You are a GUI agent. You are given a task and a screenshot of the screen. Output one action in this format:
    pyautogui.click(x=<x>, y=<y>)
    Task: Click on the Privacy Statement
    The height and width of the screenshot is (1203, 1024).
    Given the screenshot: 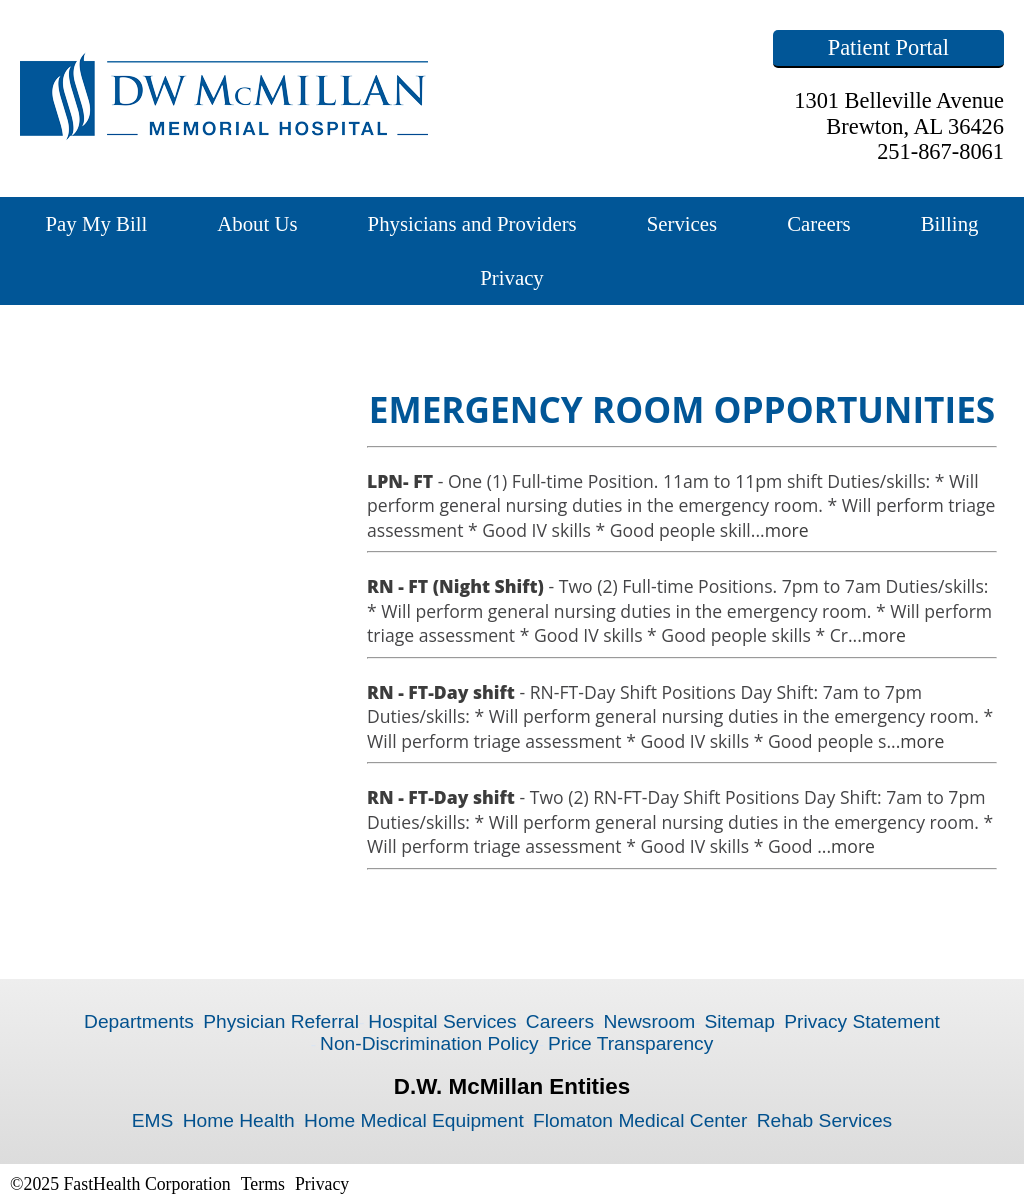 What is the action you would take?
    pyautogui.click(x=862, y=1021)
    